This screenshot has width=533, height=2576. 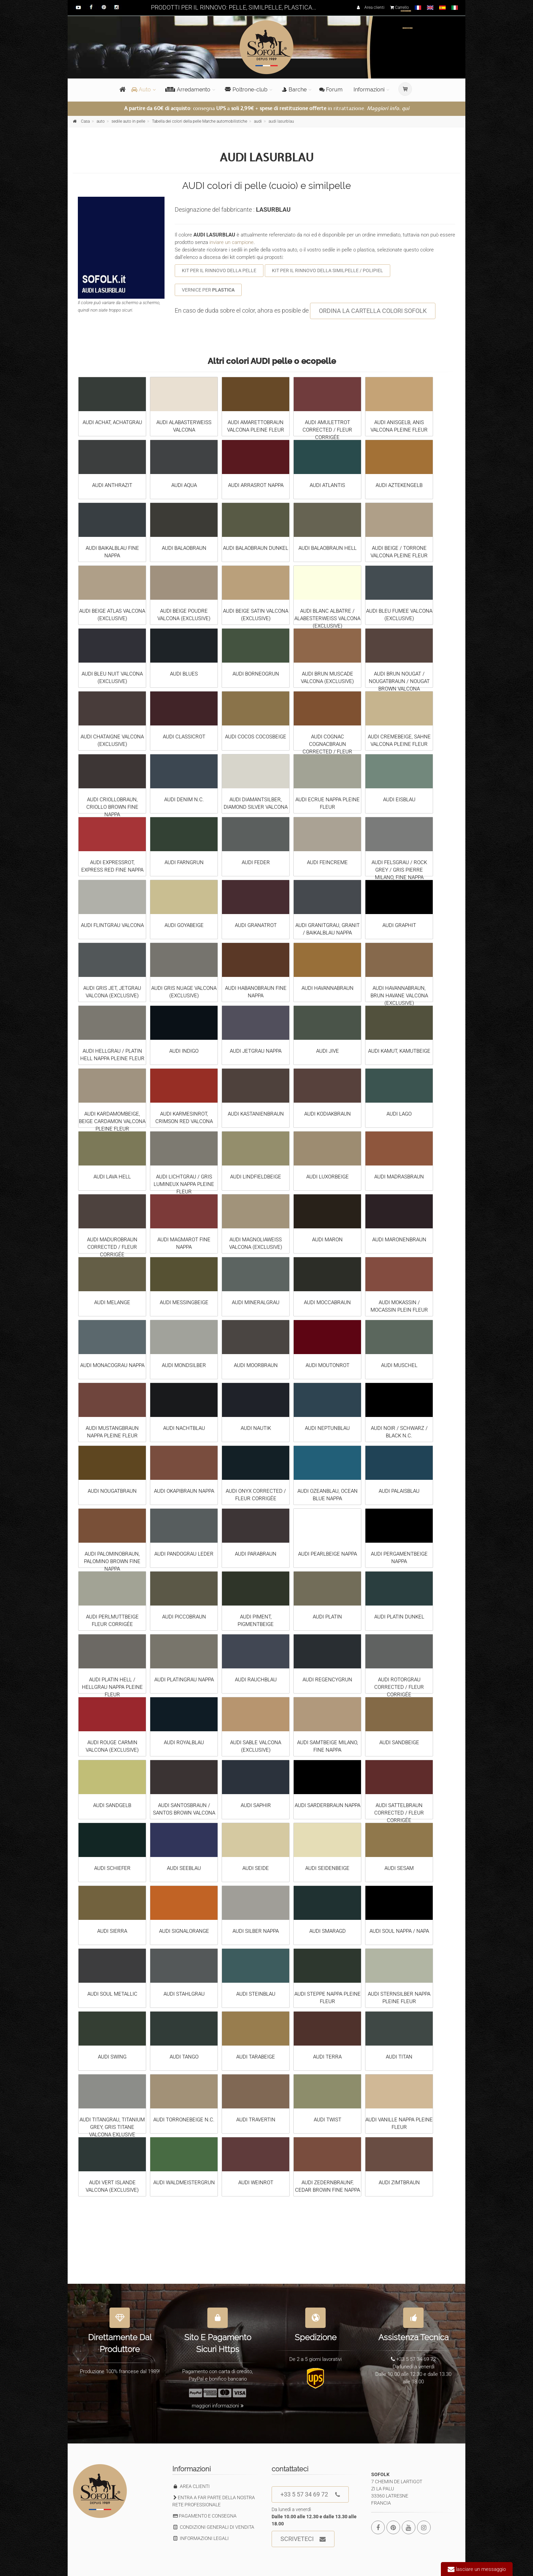 I want to click on Barche, so click(x=294, y=89).